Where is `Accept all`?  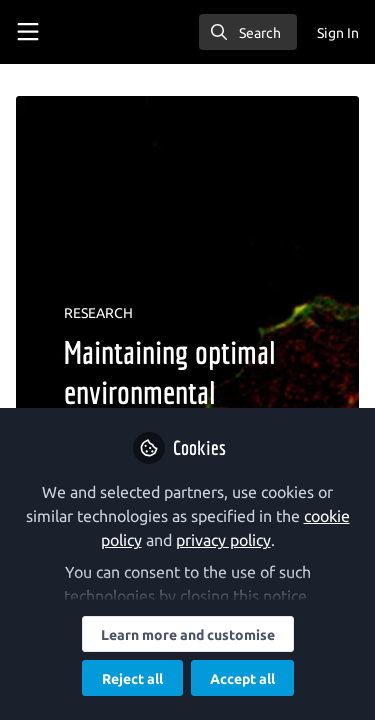
Accept all is located at coordinates (242, 679).